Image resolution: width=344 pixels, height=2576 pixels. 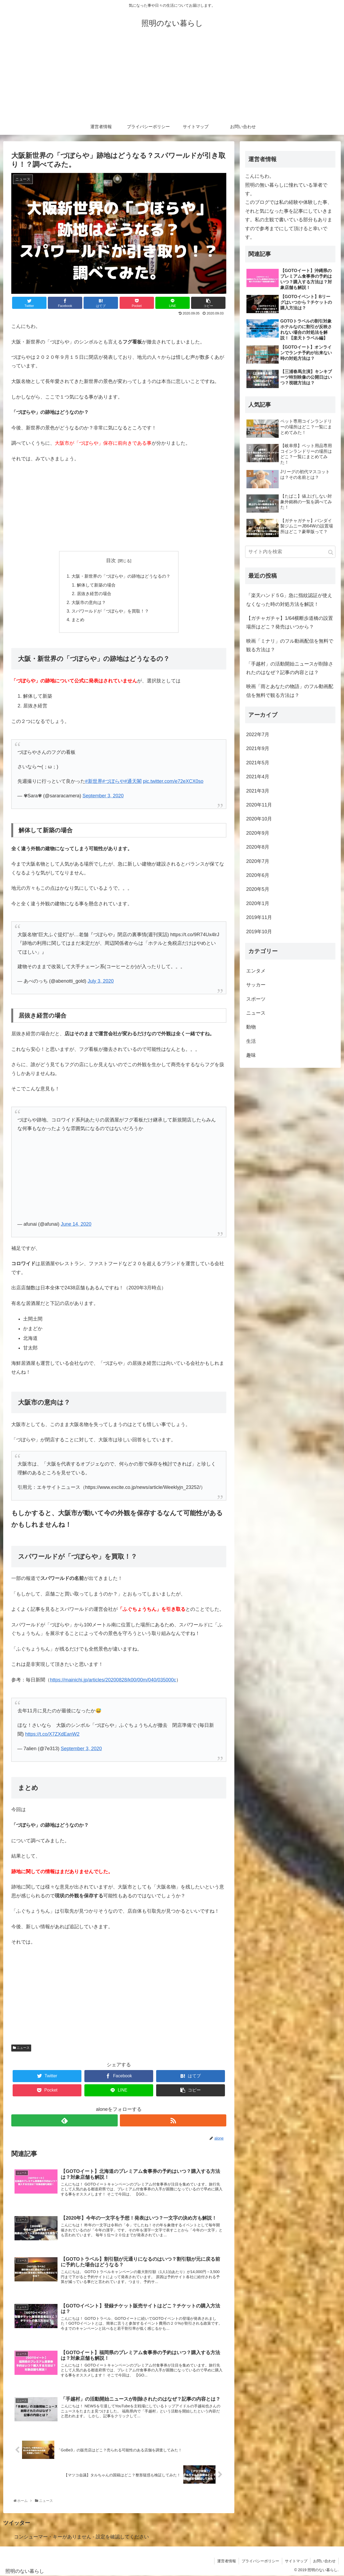 I want to click on お問い合わせ, so click(x=324, y=2561).